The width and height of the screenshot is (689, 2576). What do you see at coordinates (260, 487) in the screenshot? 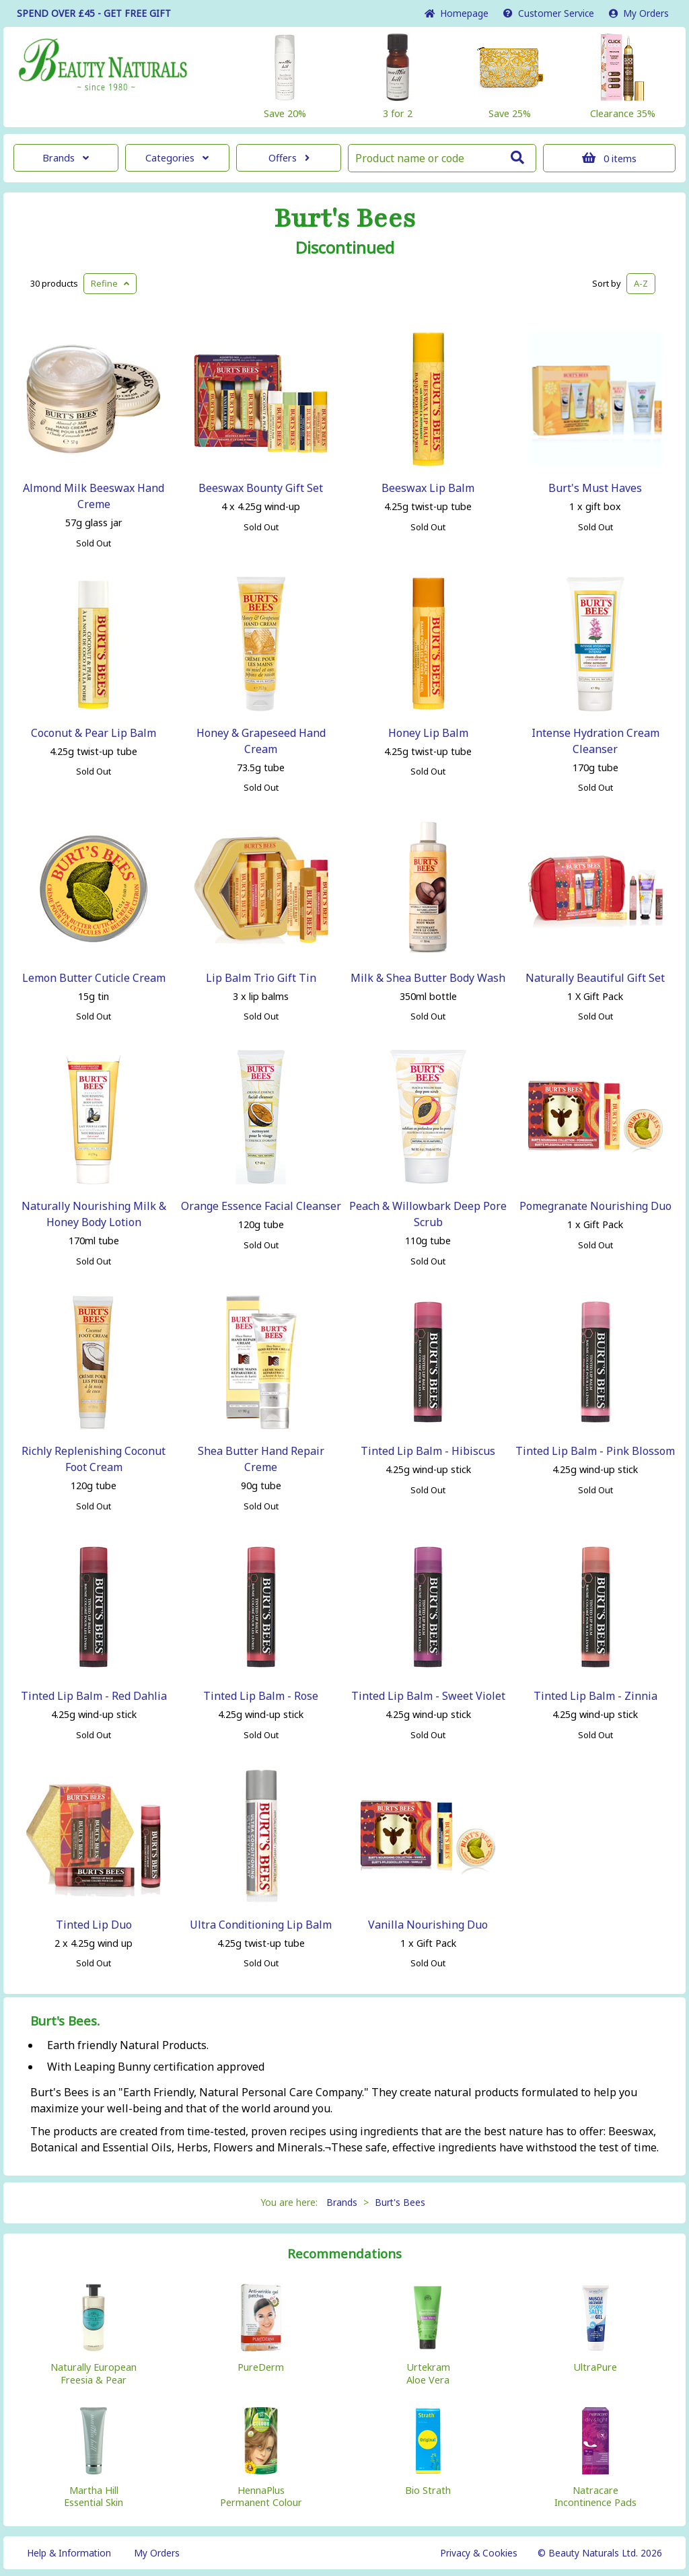
I see `Beeswax Bounty Gift Set` at bounding box center [260, 487].